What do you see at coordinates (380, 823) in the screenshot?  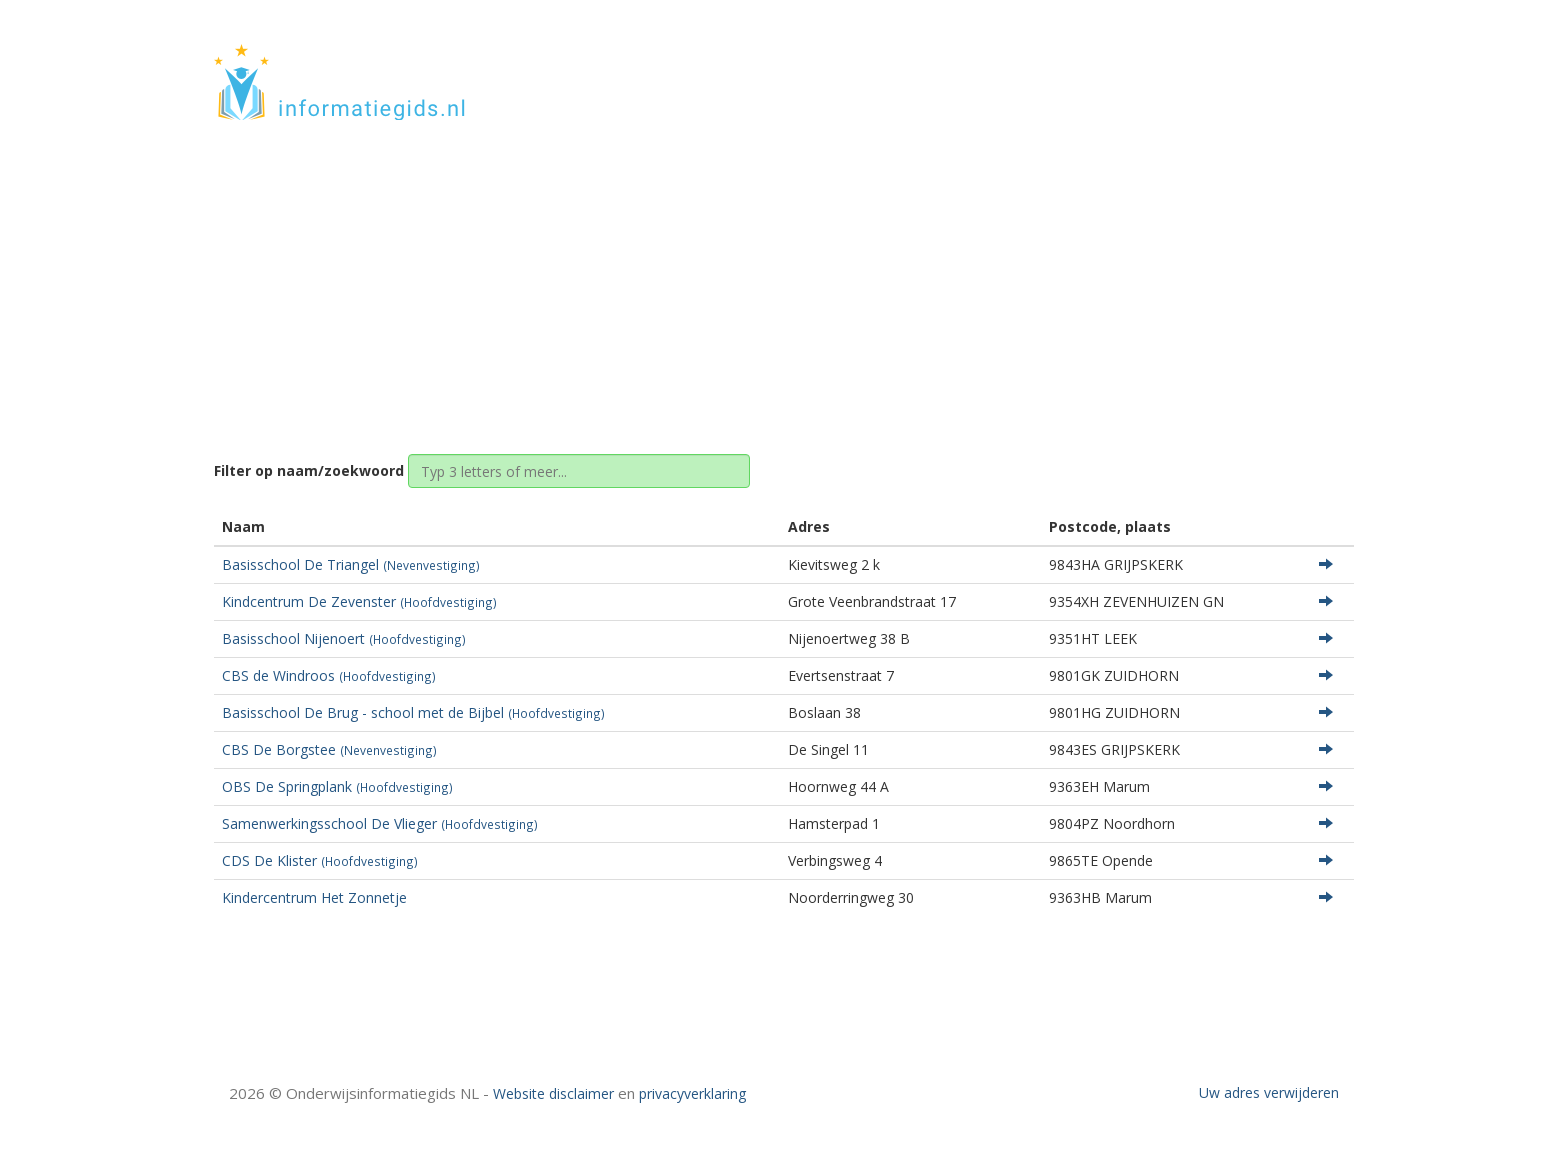 I see `Samenwerkingsschool De Vlieger` at bounding box center [380, 823].